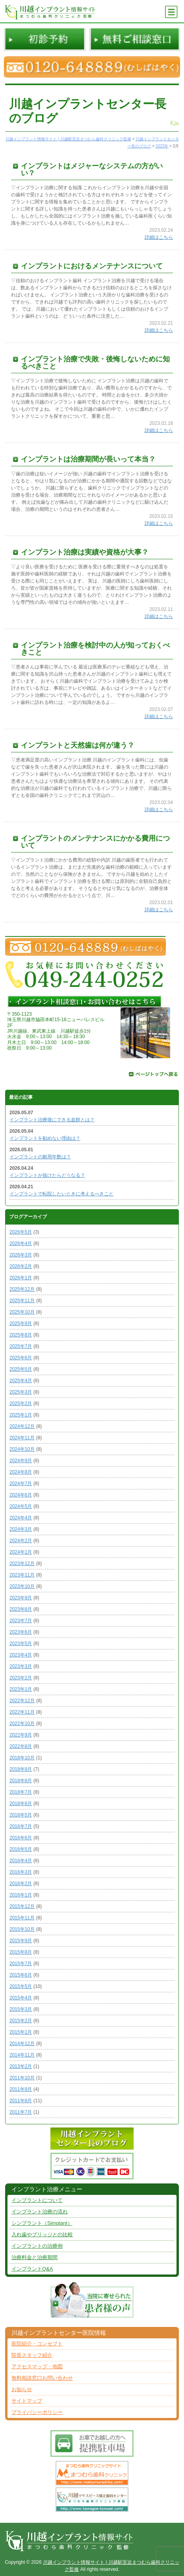  Describe the element at coordinates (20, 1232) in the screenshot. I see `2026年5月` at that location.